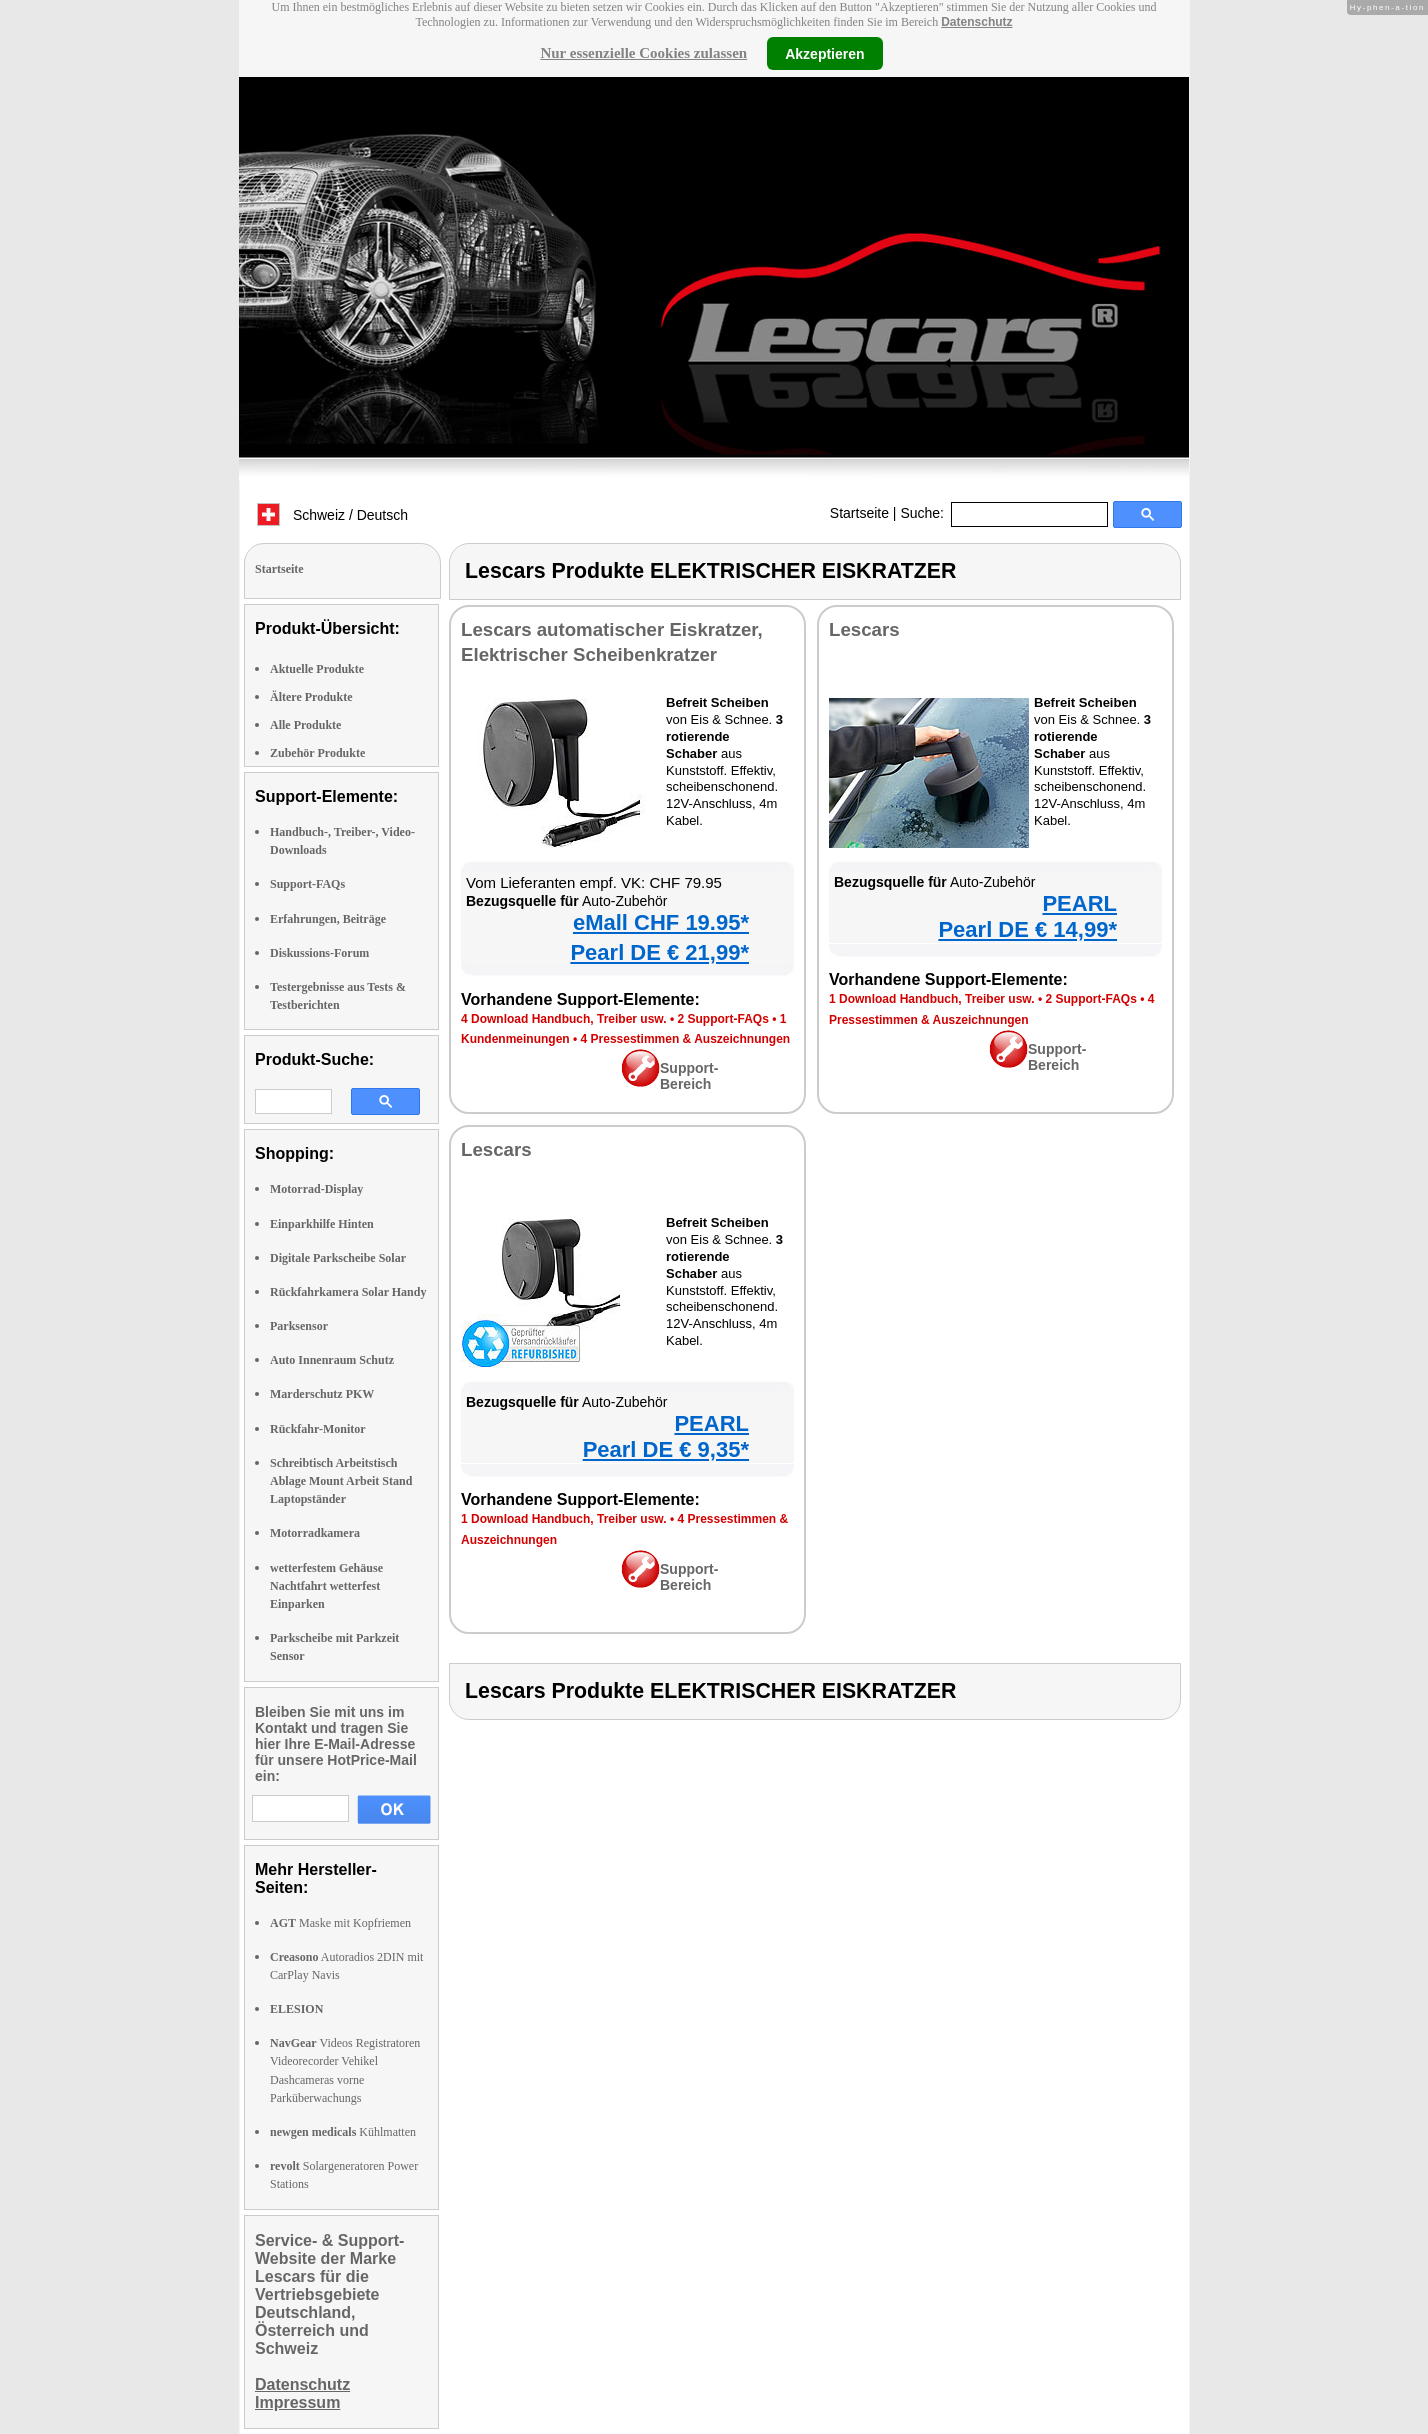 This screenshot has height=2434, width=1428. I want to click on Lescars, so click(864, 629).